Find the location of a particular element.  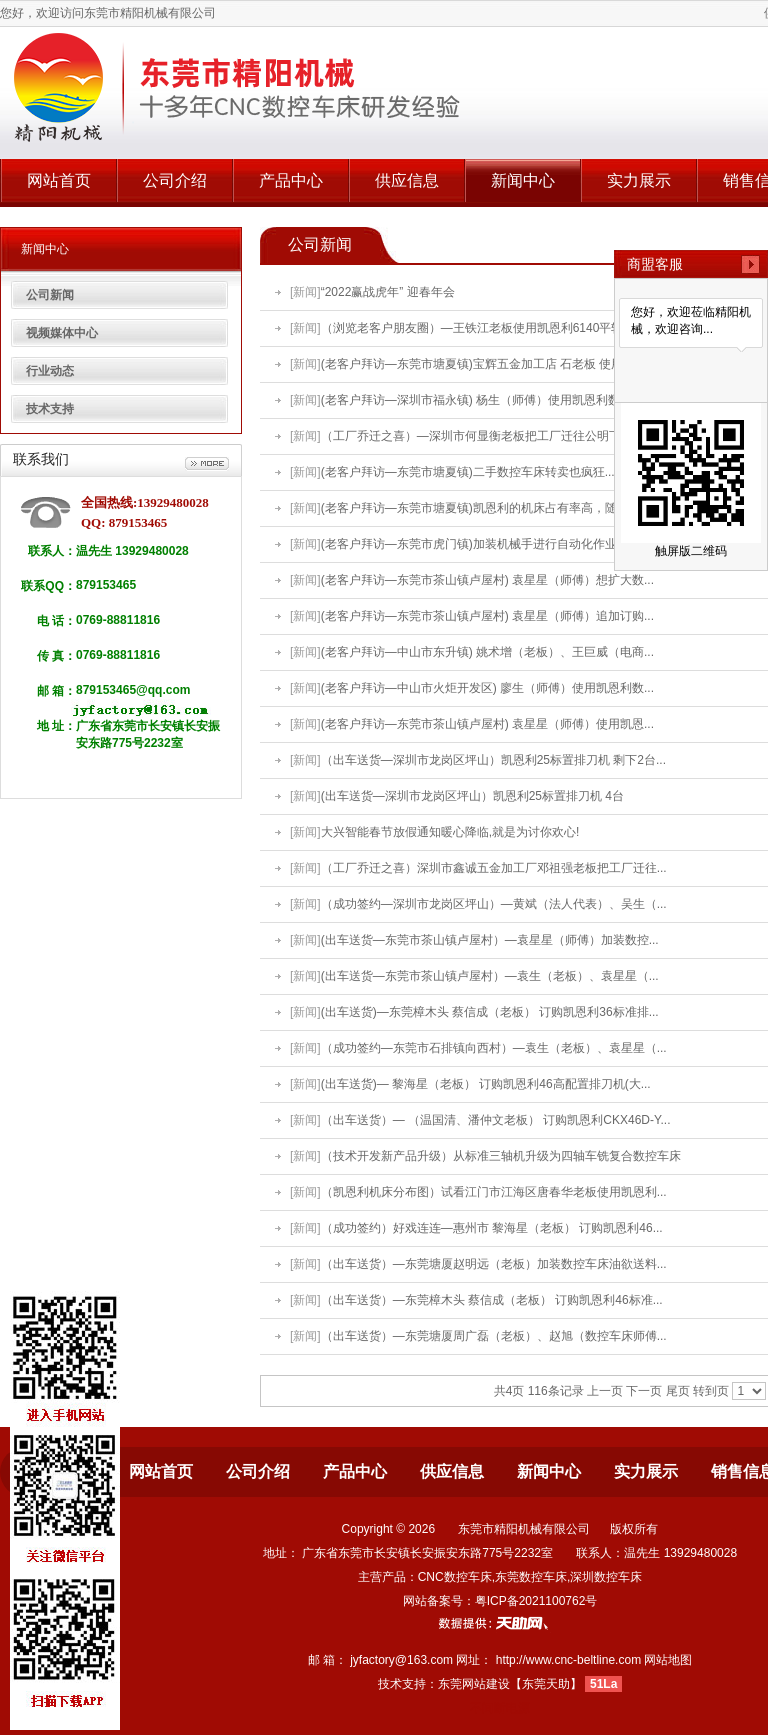

（出车送货—深圳市龙岗区坪山）凯恩利25标置排刀机 剩下2台... is located at coordinates (493, 760).